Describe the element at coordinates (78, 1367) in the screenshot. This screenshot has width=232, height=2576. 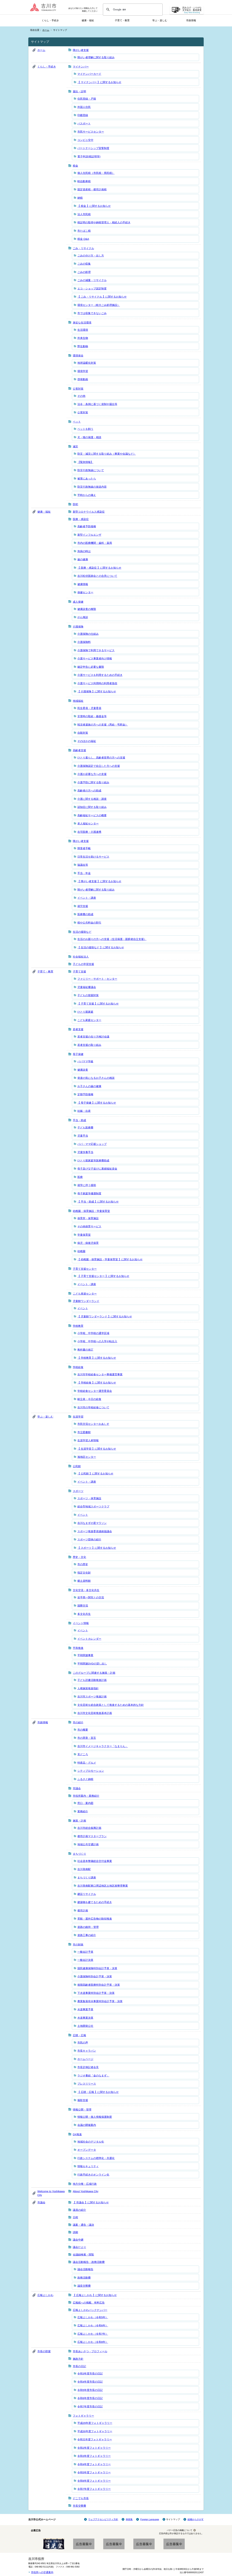
I see `学校給食` at that location.